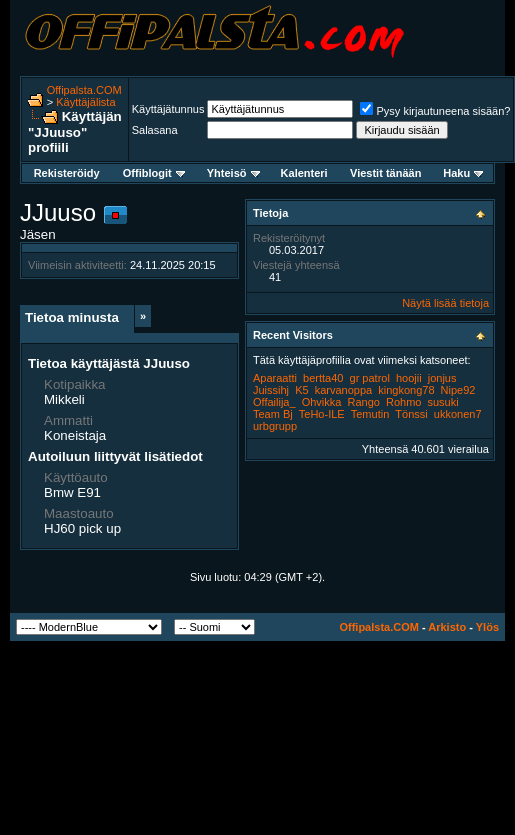  Describe the element at coordinates (403, 402) in the screenshot. I see `Rohmo` at that location.